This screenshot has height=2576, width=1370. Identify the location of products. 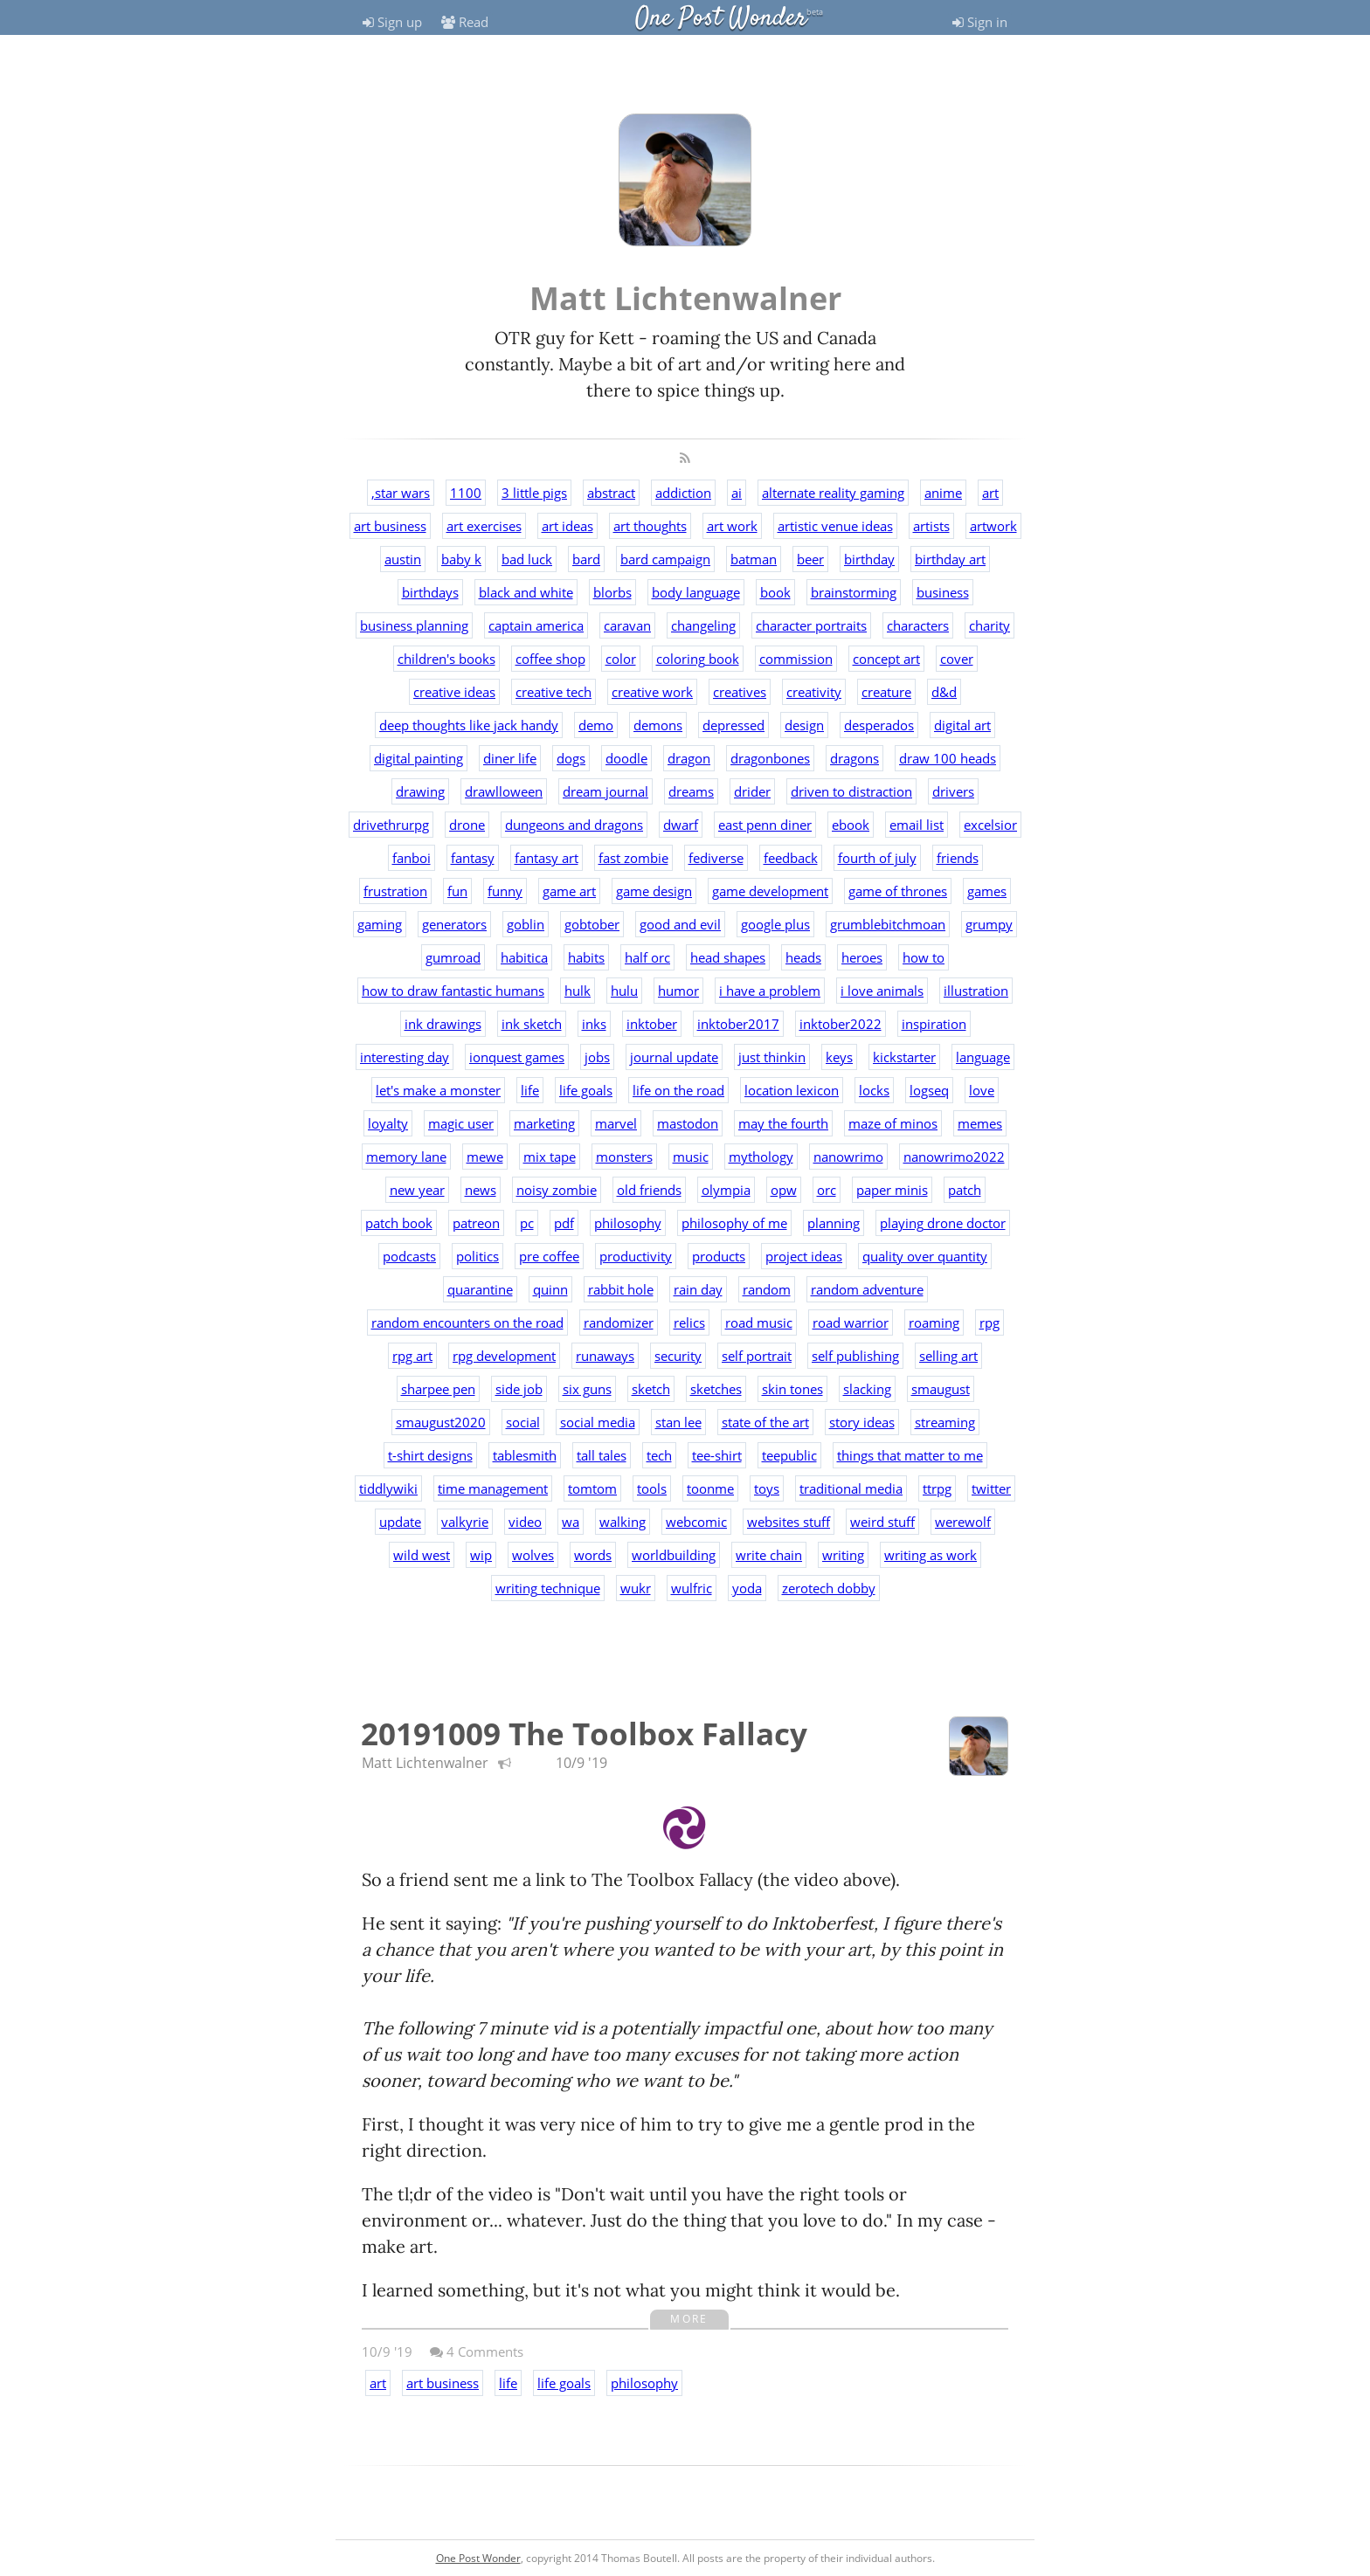
(718, 1256).